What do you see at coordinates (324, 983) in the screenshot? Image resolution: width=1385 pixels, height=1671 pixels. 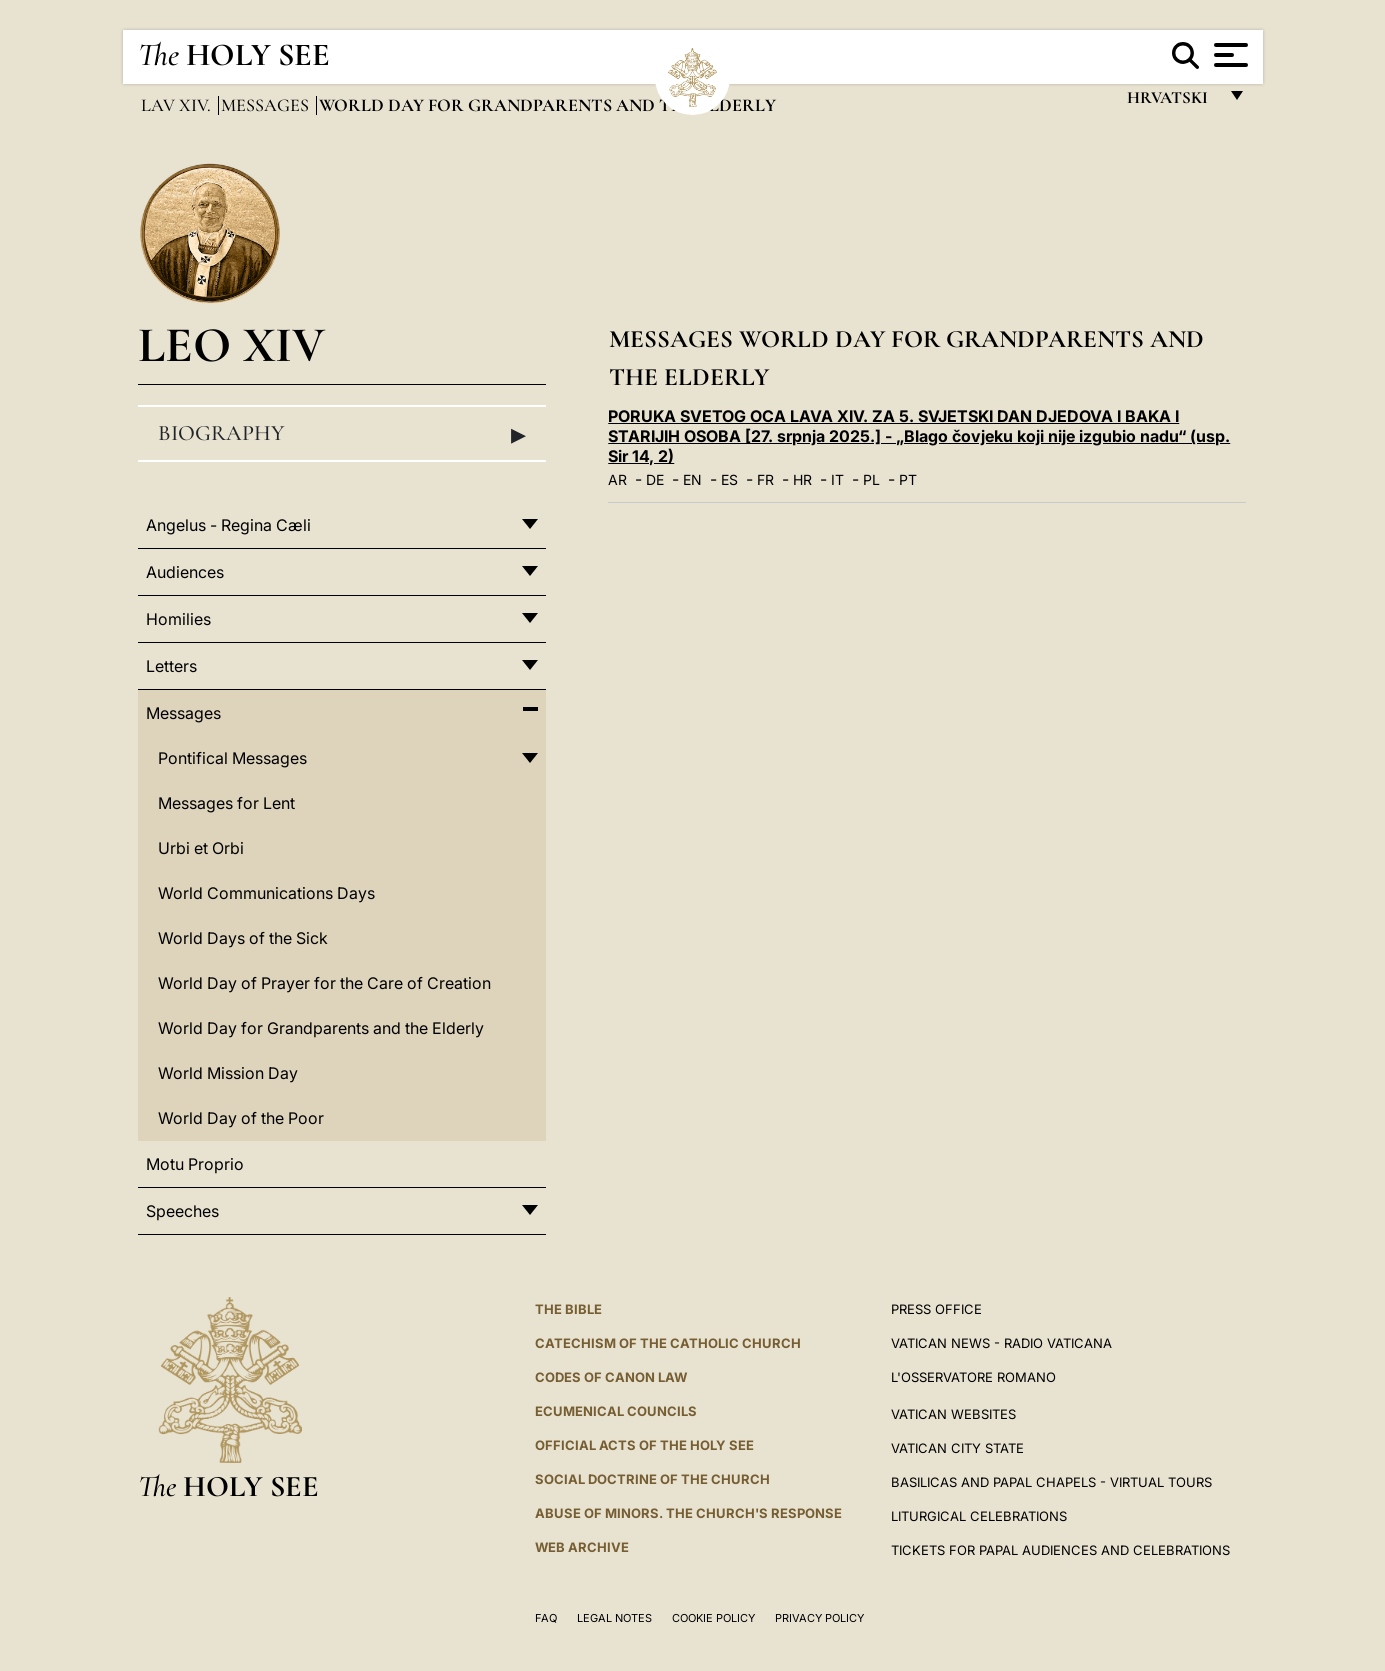 I see `World Day of Prayer for the Care of Creation` at bounding box center [324, 983].